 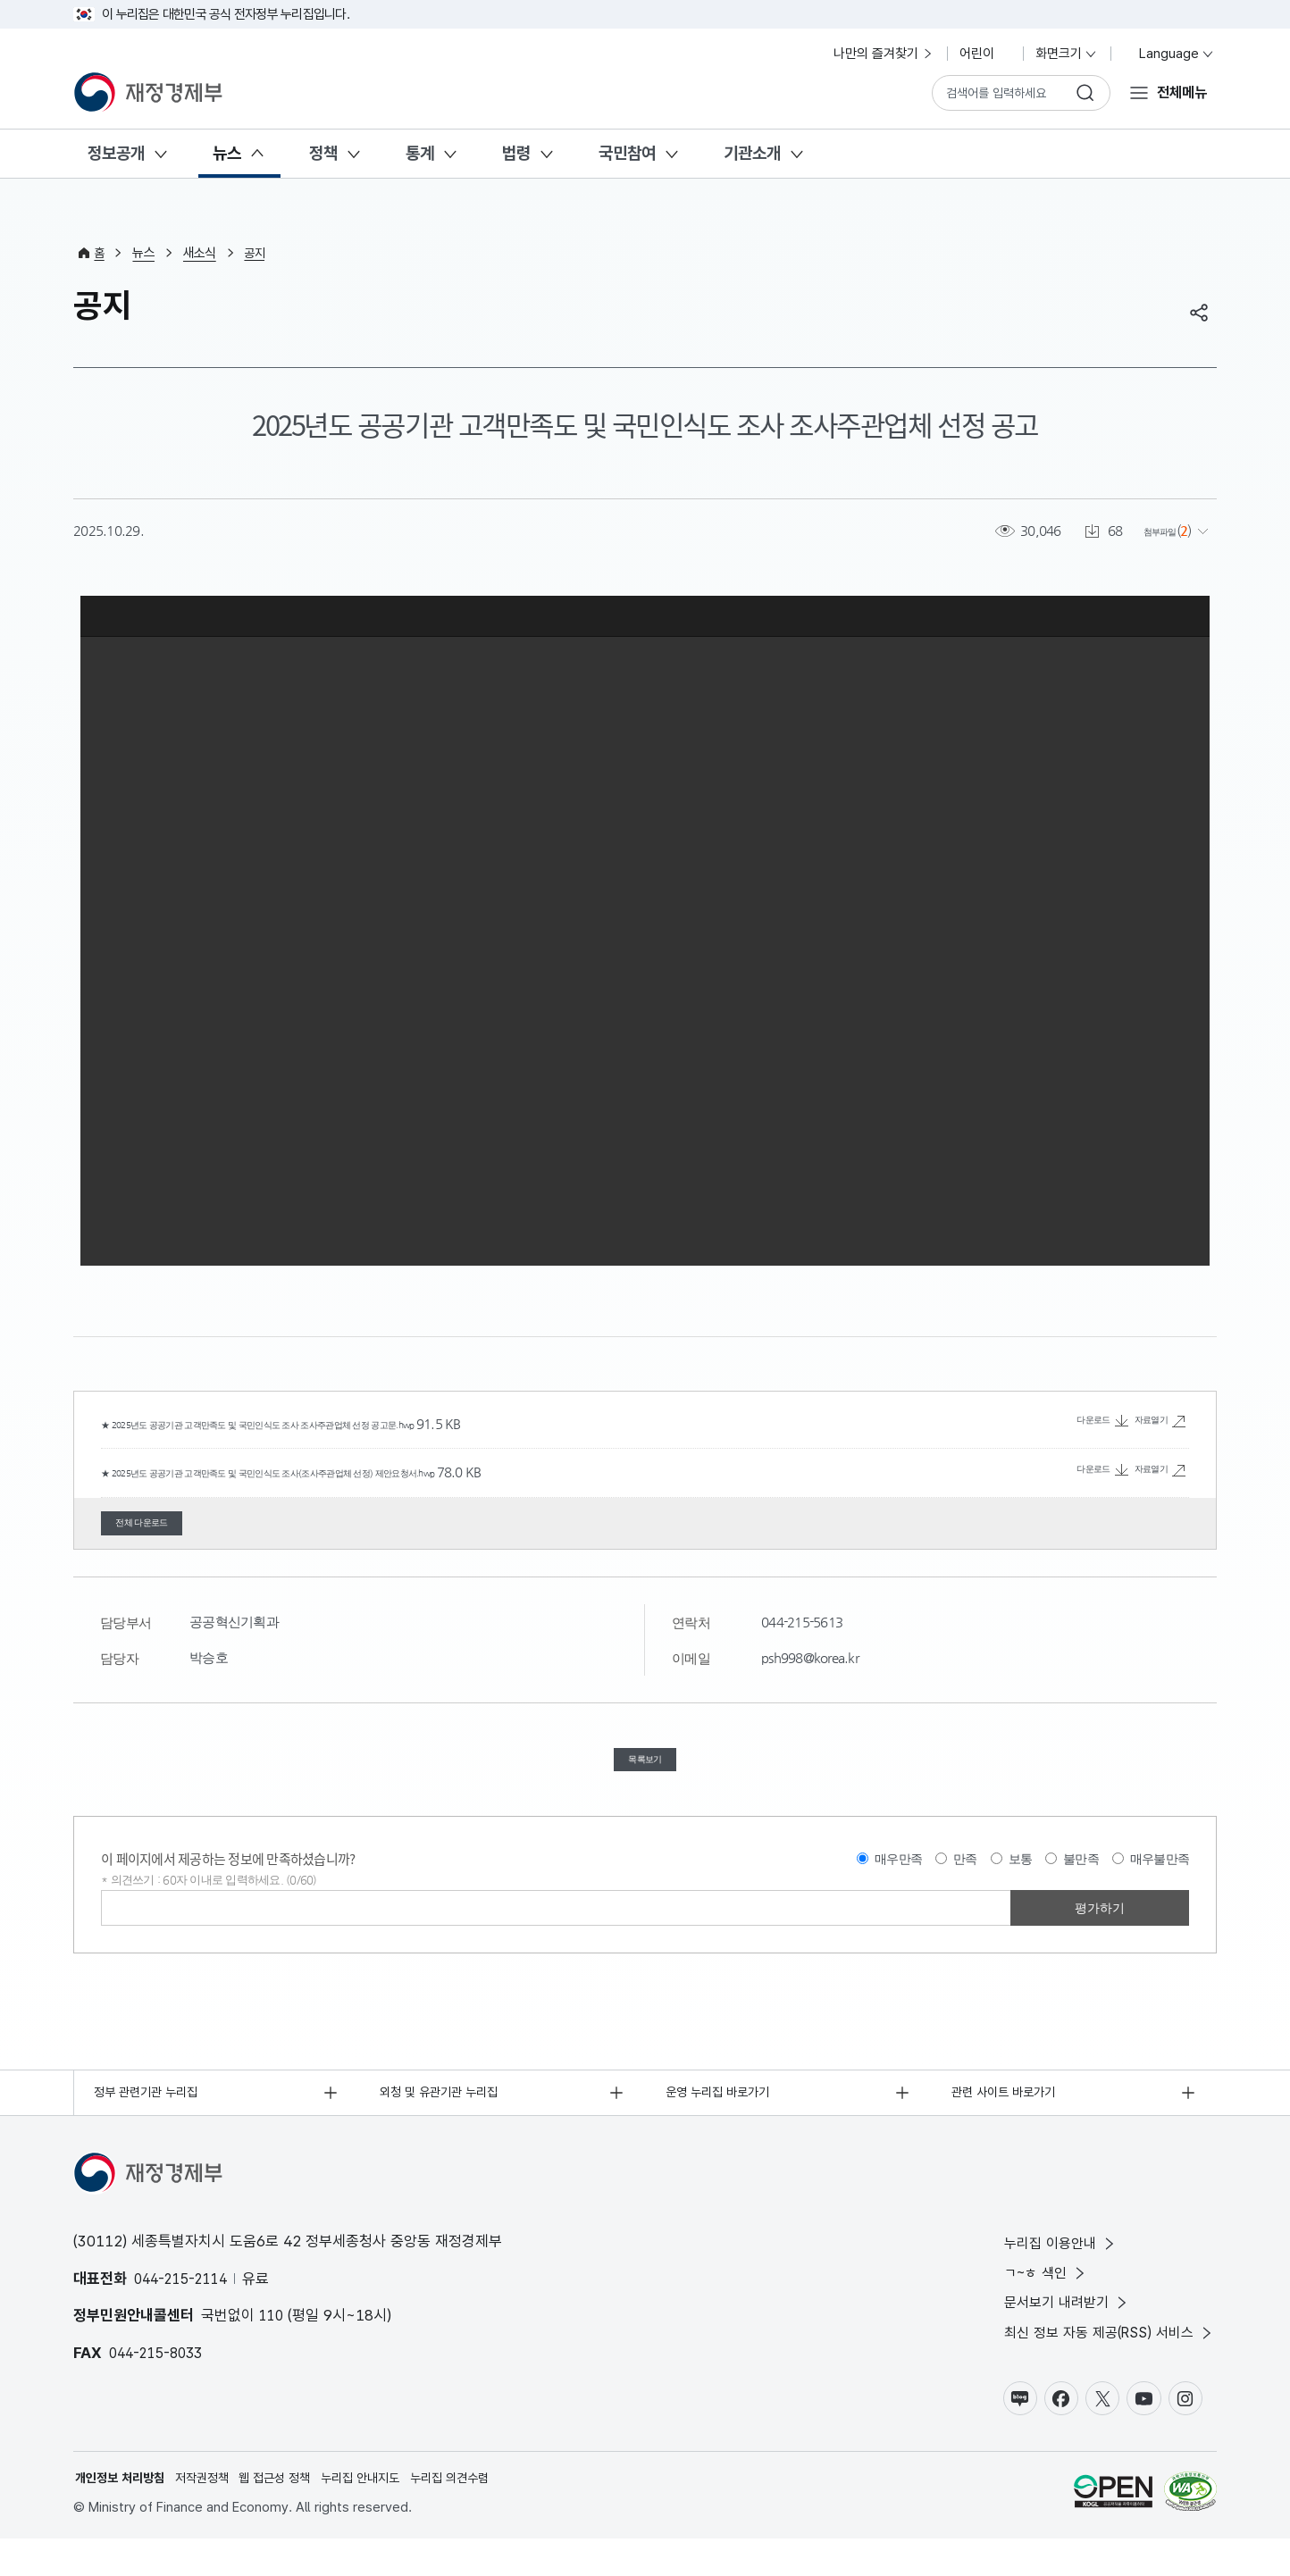 I want to click on 첨부파일, so click(x=1150, y=530).